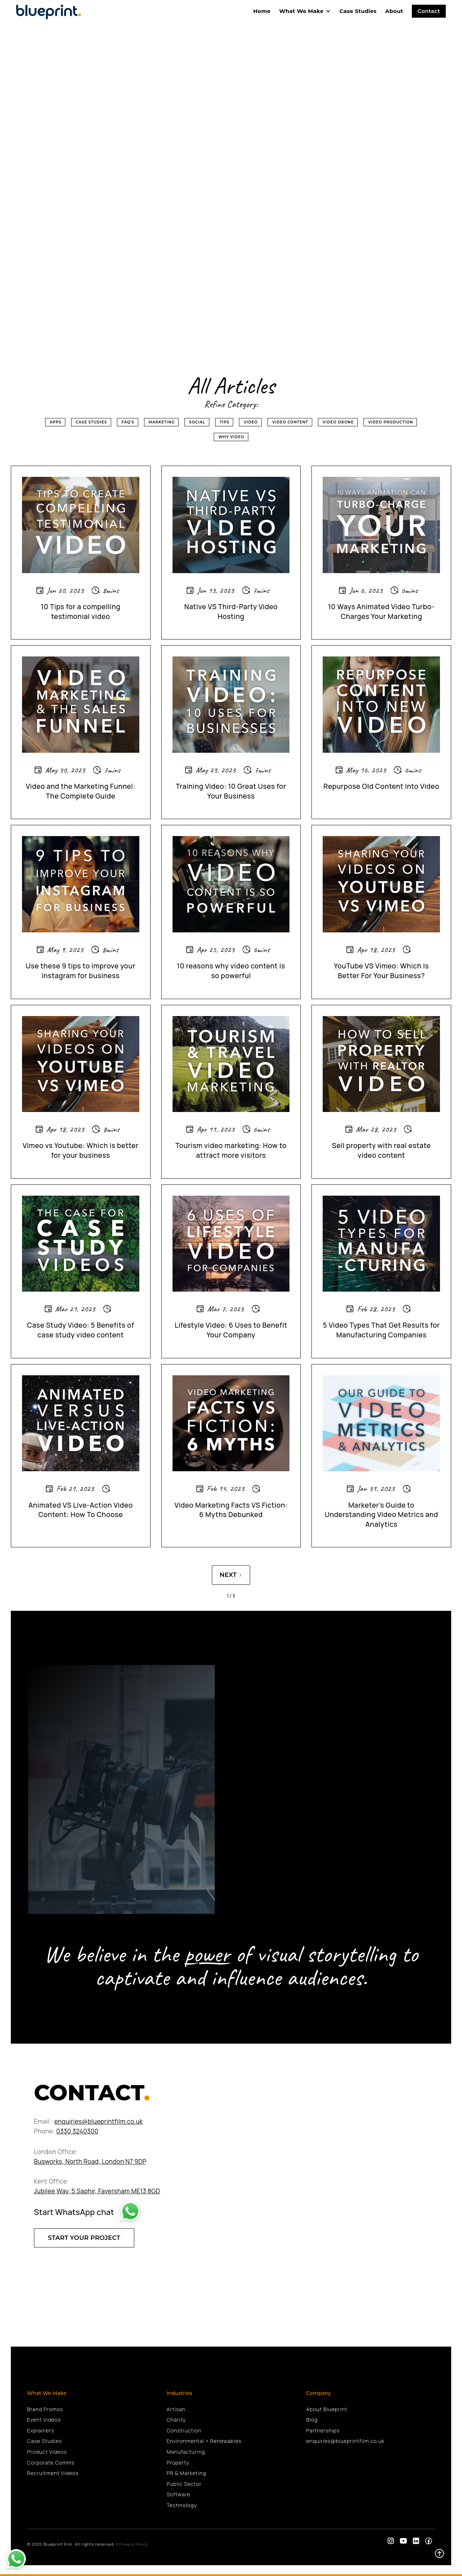 This screenshot has height=2576, width=462. Describe the element at coordinates (50, 2462) in the screenshot. I see `Corporate Comms` at that location.